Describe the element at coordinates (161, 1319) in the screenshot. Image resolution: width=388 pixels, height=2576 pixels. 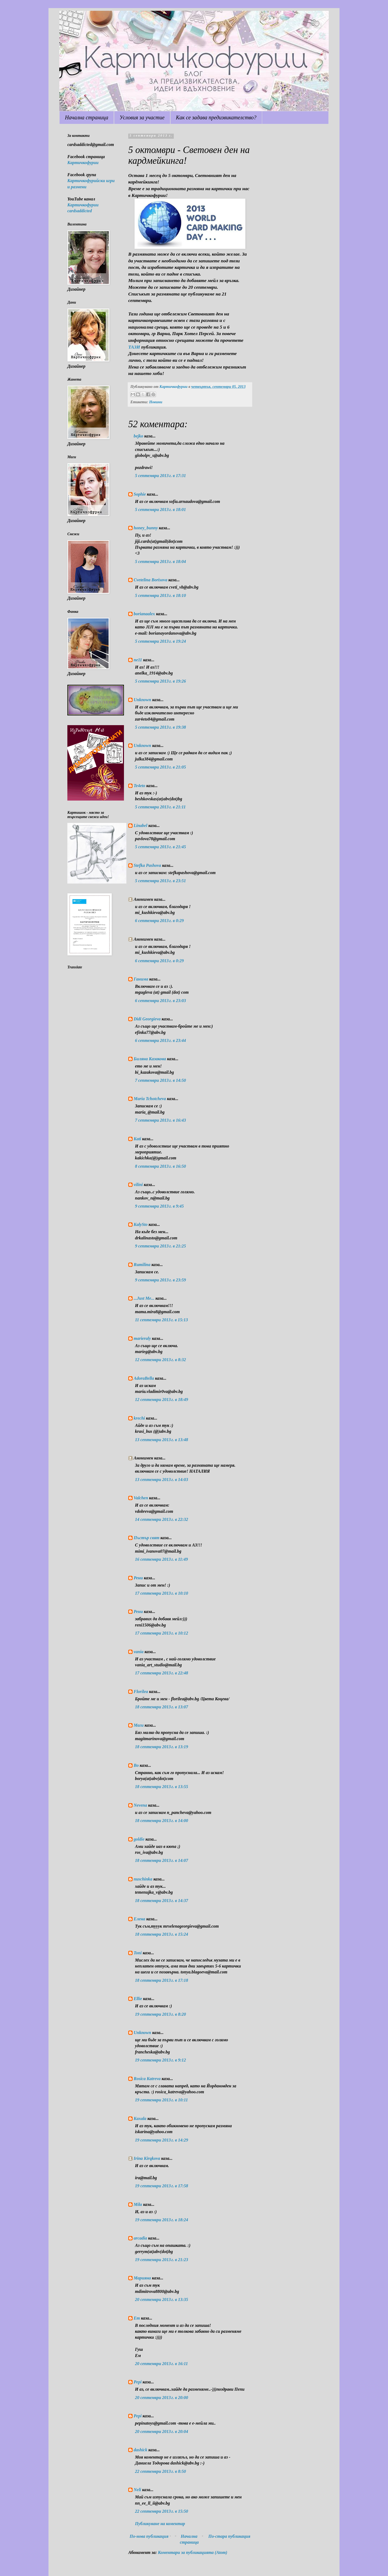
I see `11 септември 2013 г. в 15:13` at that location.